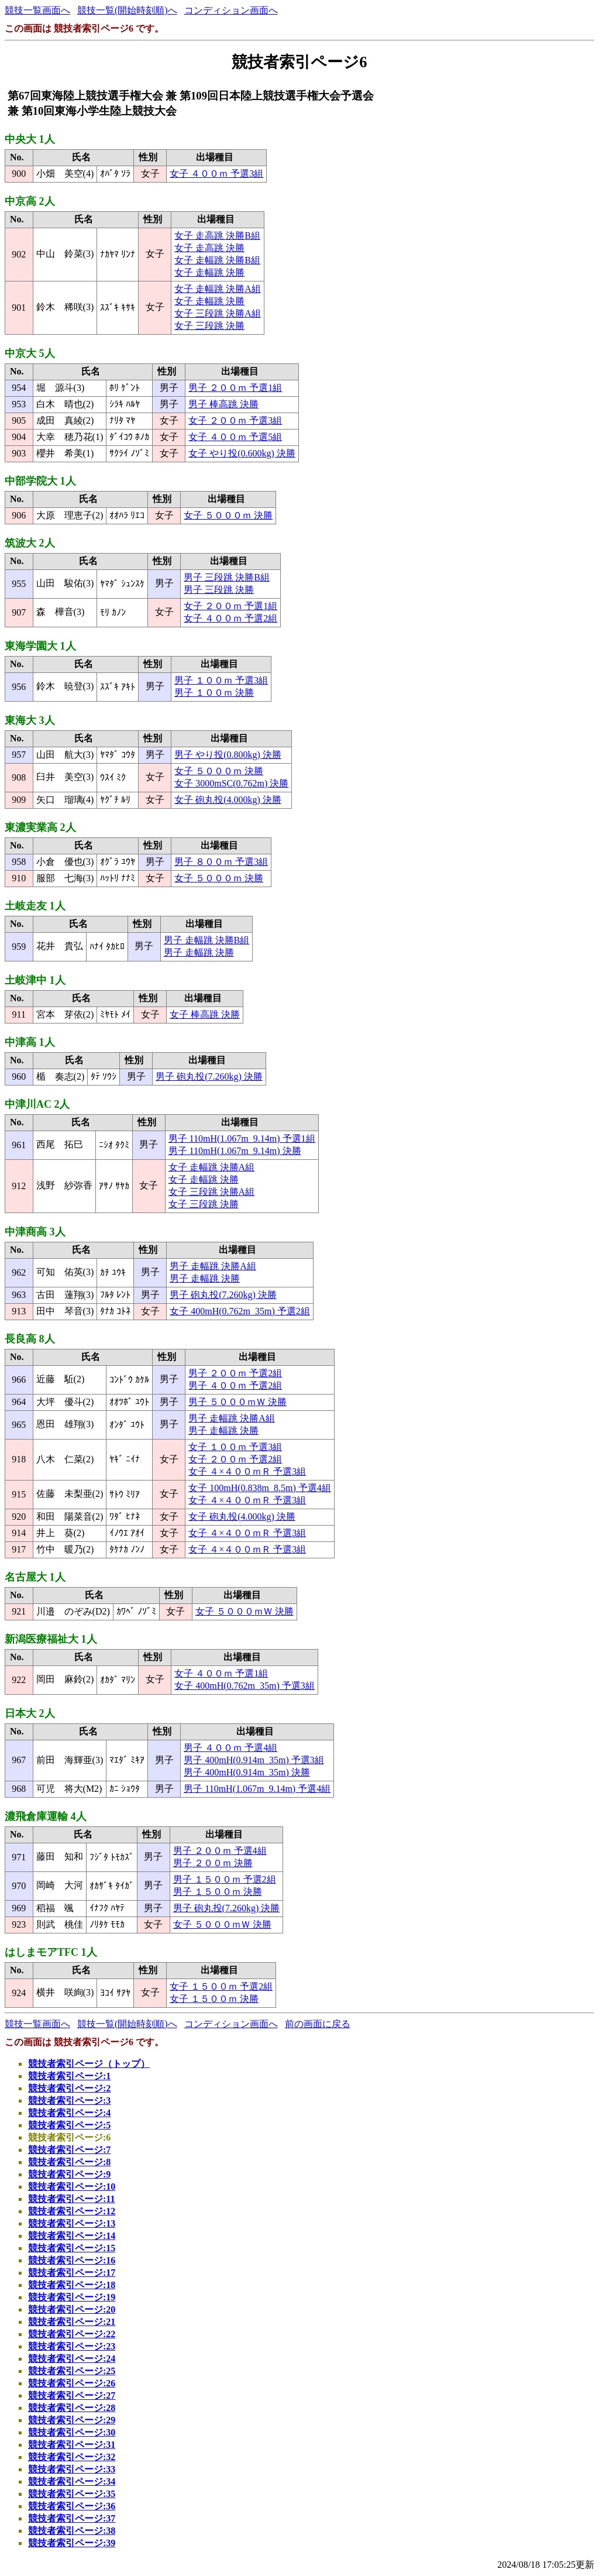  I want to click on 競技者索引ページ:8, so click(69, 2162).